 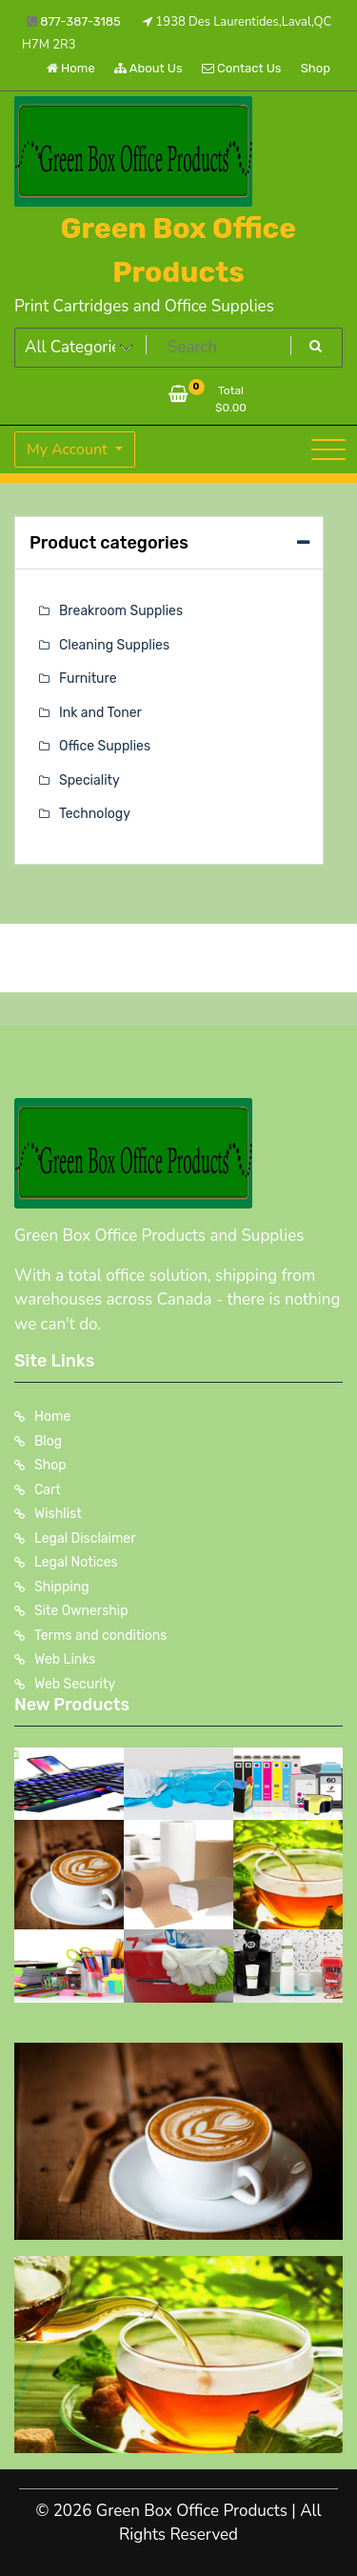 What do you see at coordinates (104, 746) in the screenshot?
I see `Office Supplies` at bounding box center [104, 746].